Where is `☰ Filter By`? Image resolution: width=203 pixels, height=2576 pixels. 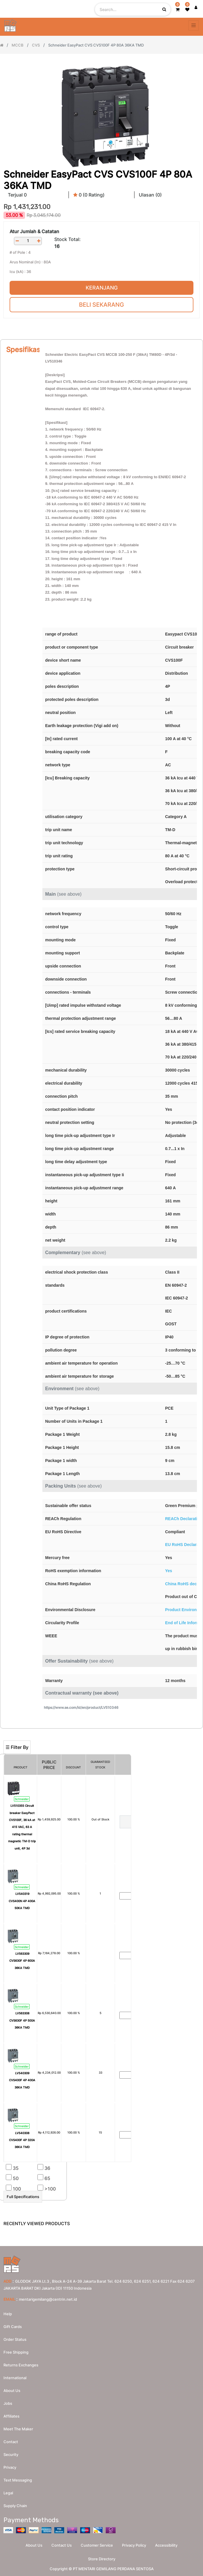 ☰ Filter By is located at coordinates (17, 1747).